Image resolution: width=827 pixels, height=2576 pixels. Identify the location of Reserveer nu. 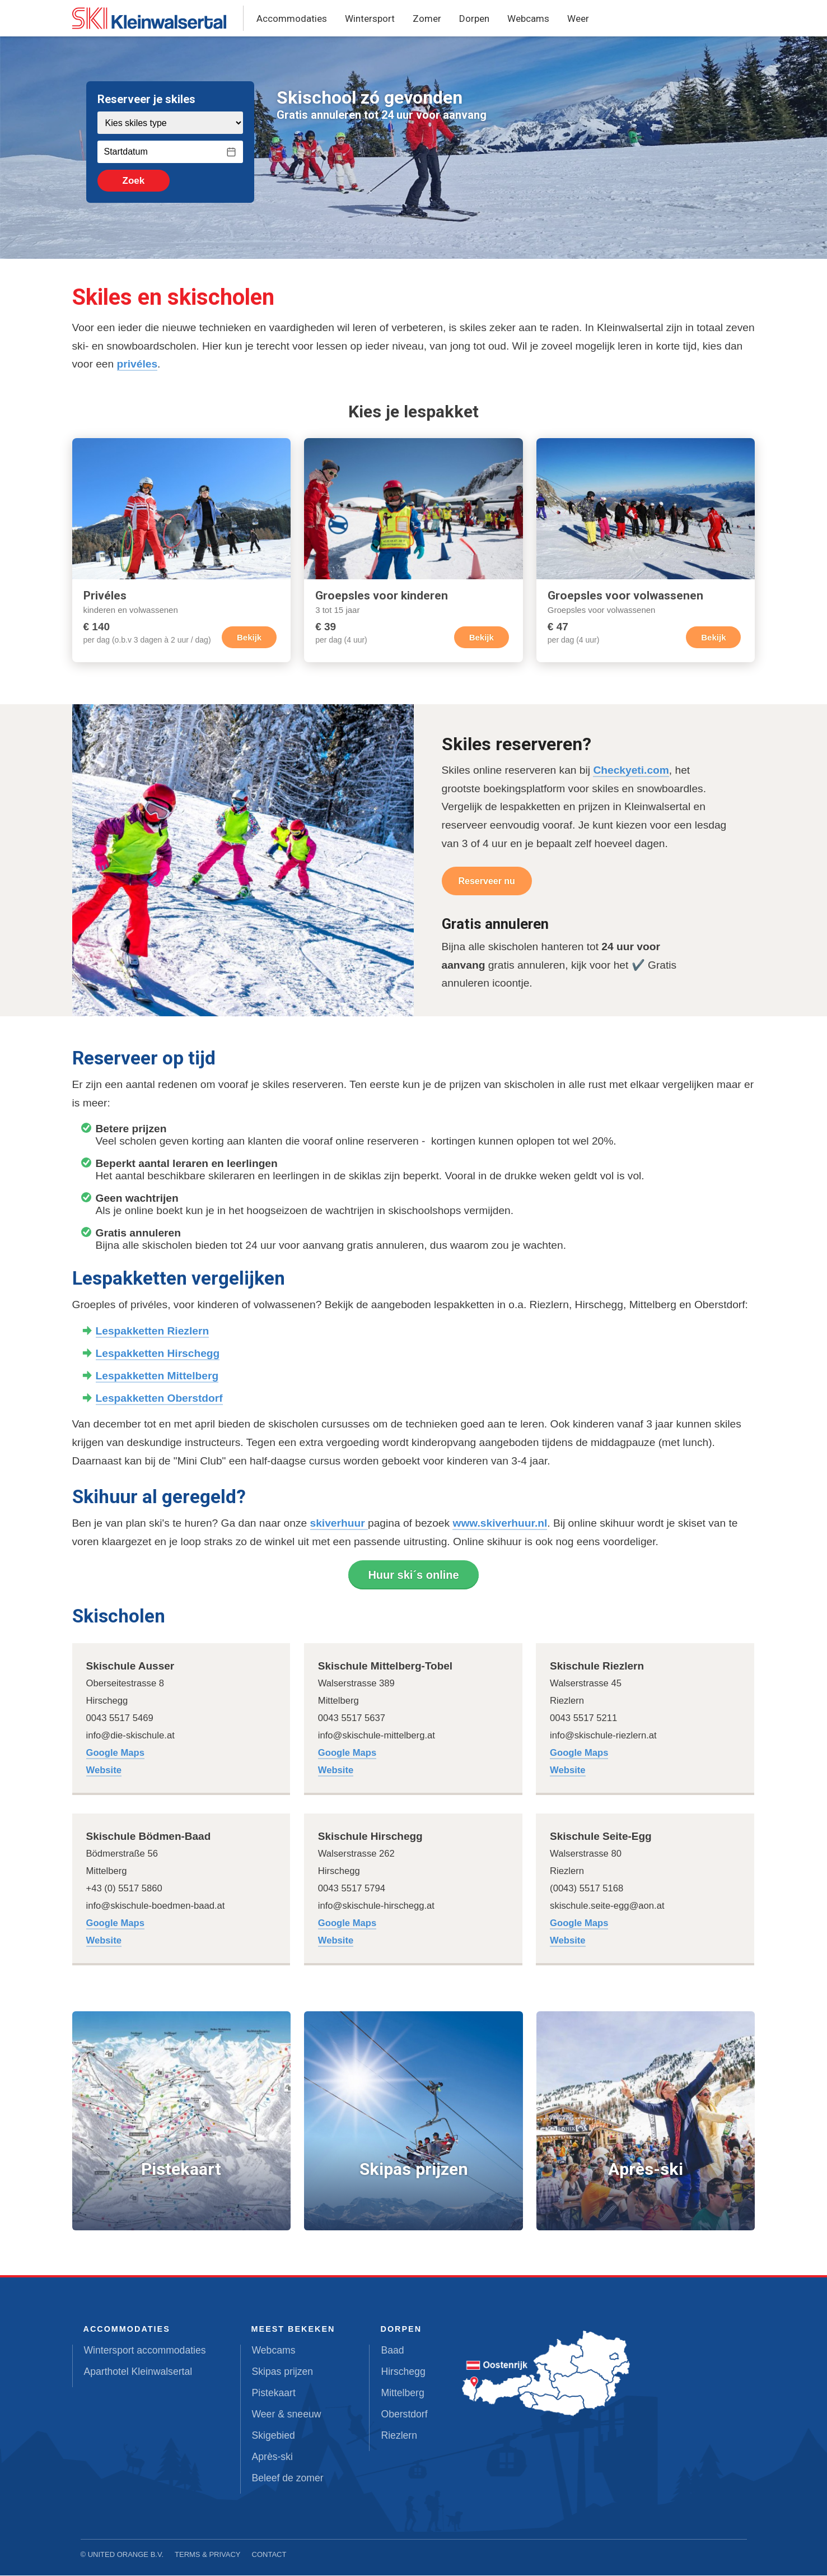
(487, 881).